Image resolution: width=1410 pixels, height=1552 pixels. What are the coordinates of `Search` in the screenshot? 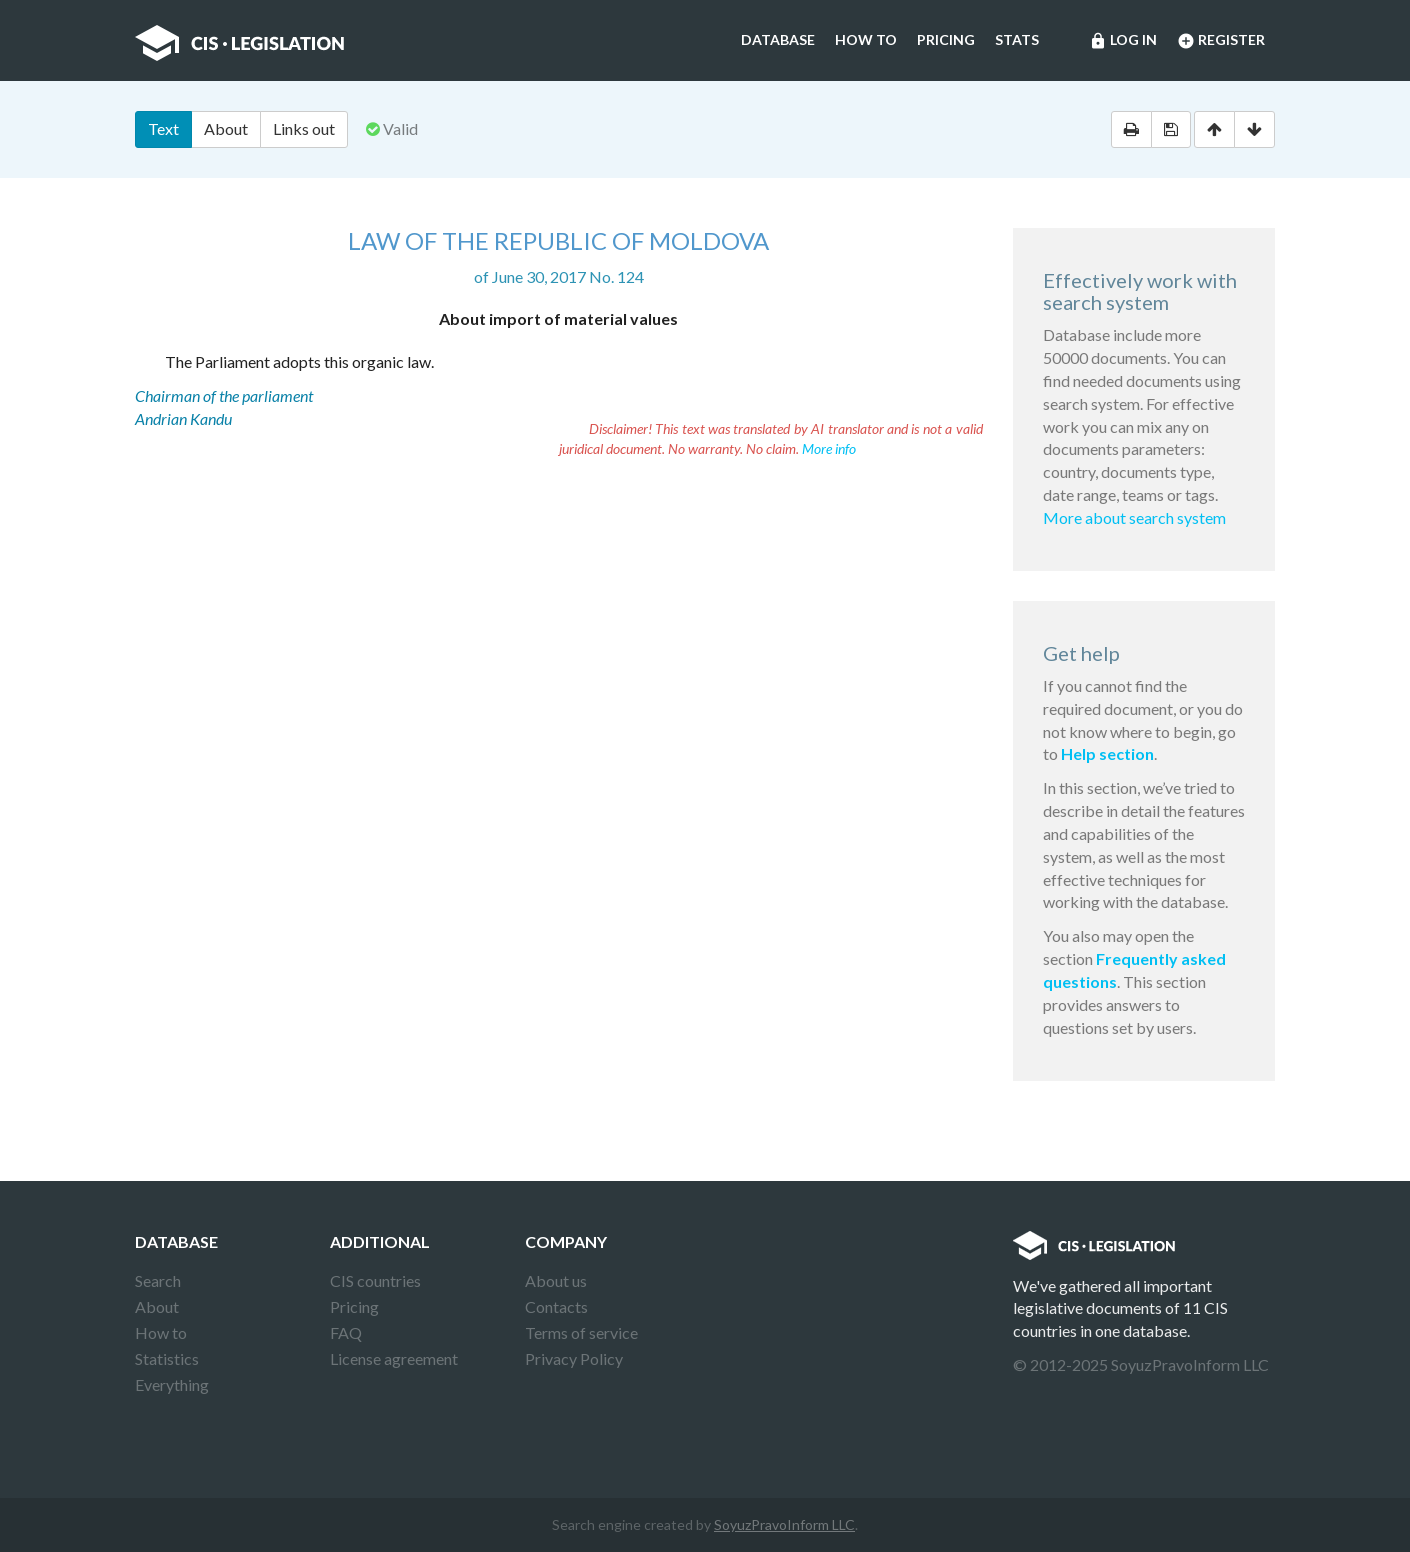 It's located at (158, 1280).